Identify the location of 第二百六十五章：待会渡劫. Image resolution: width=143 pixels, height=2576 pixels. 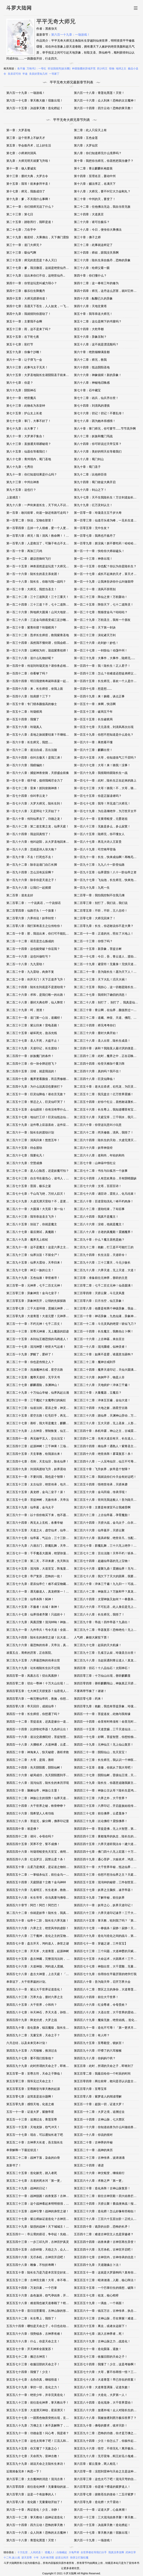
(24, 1147).